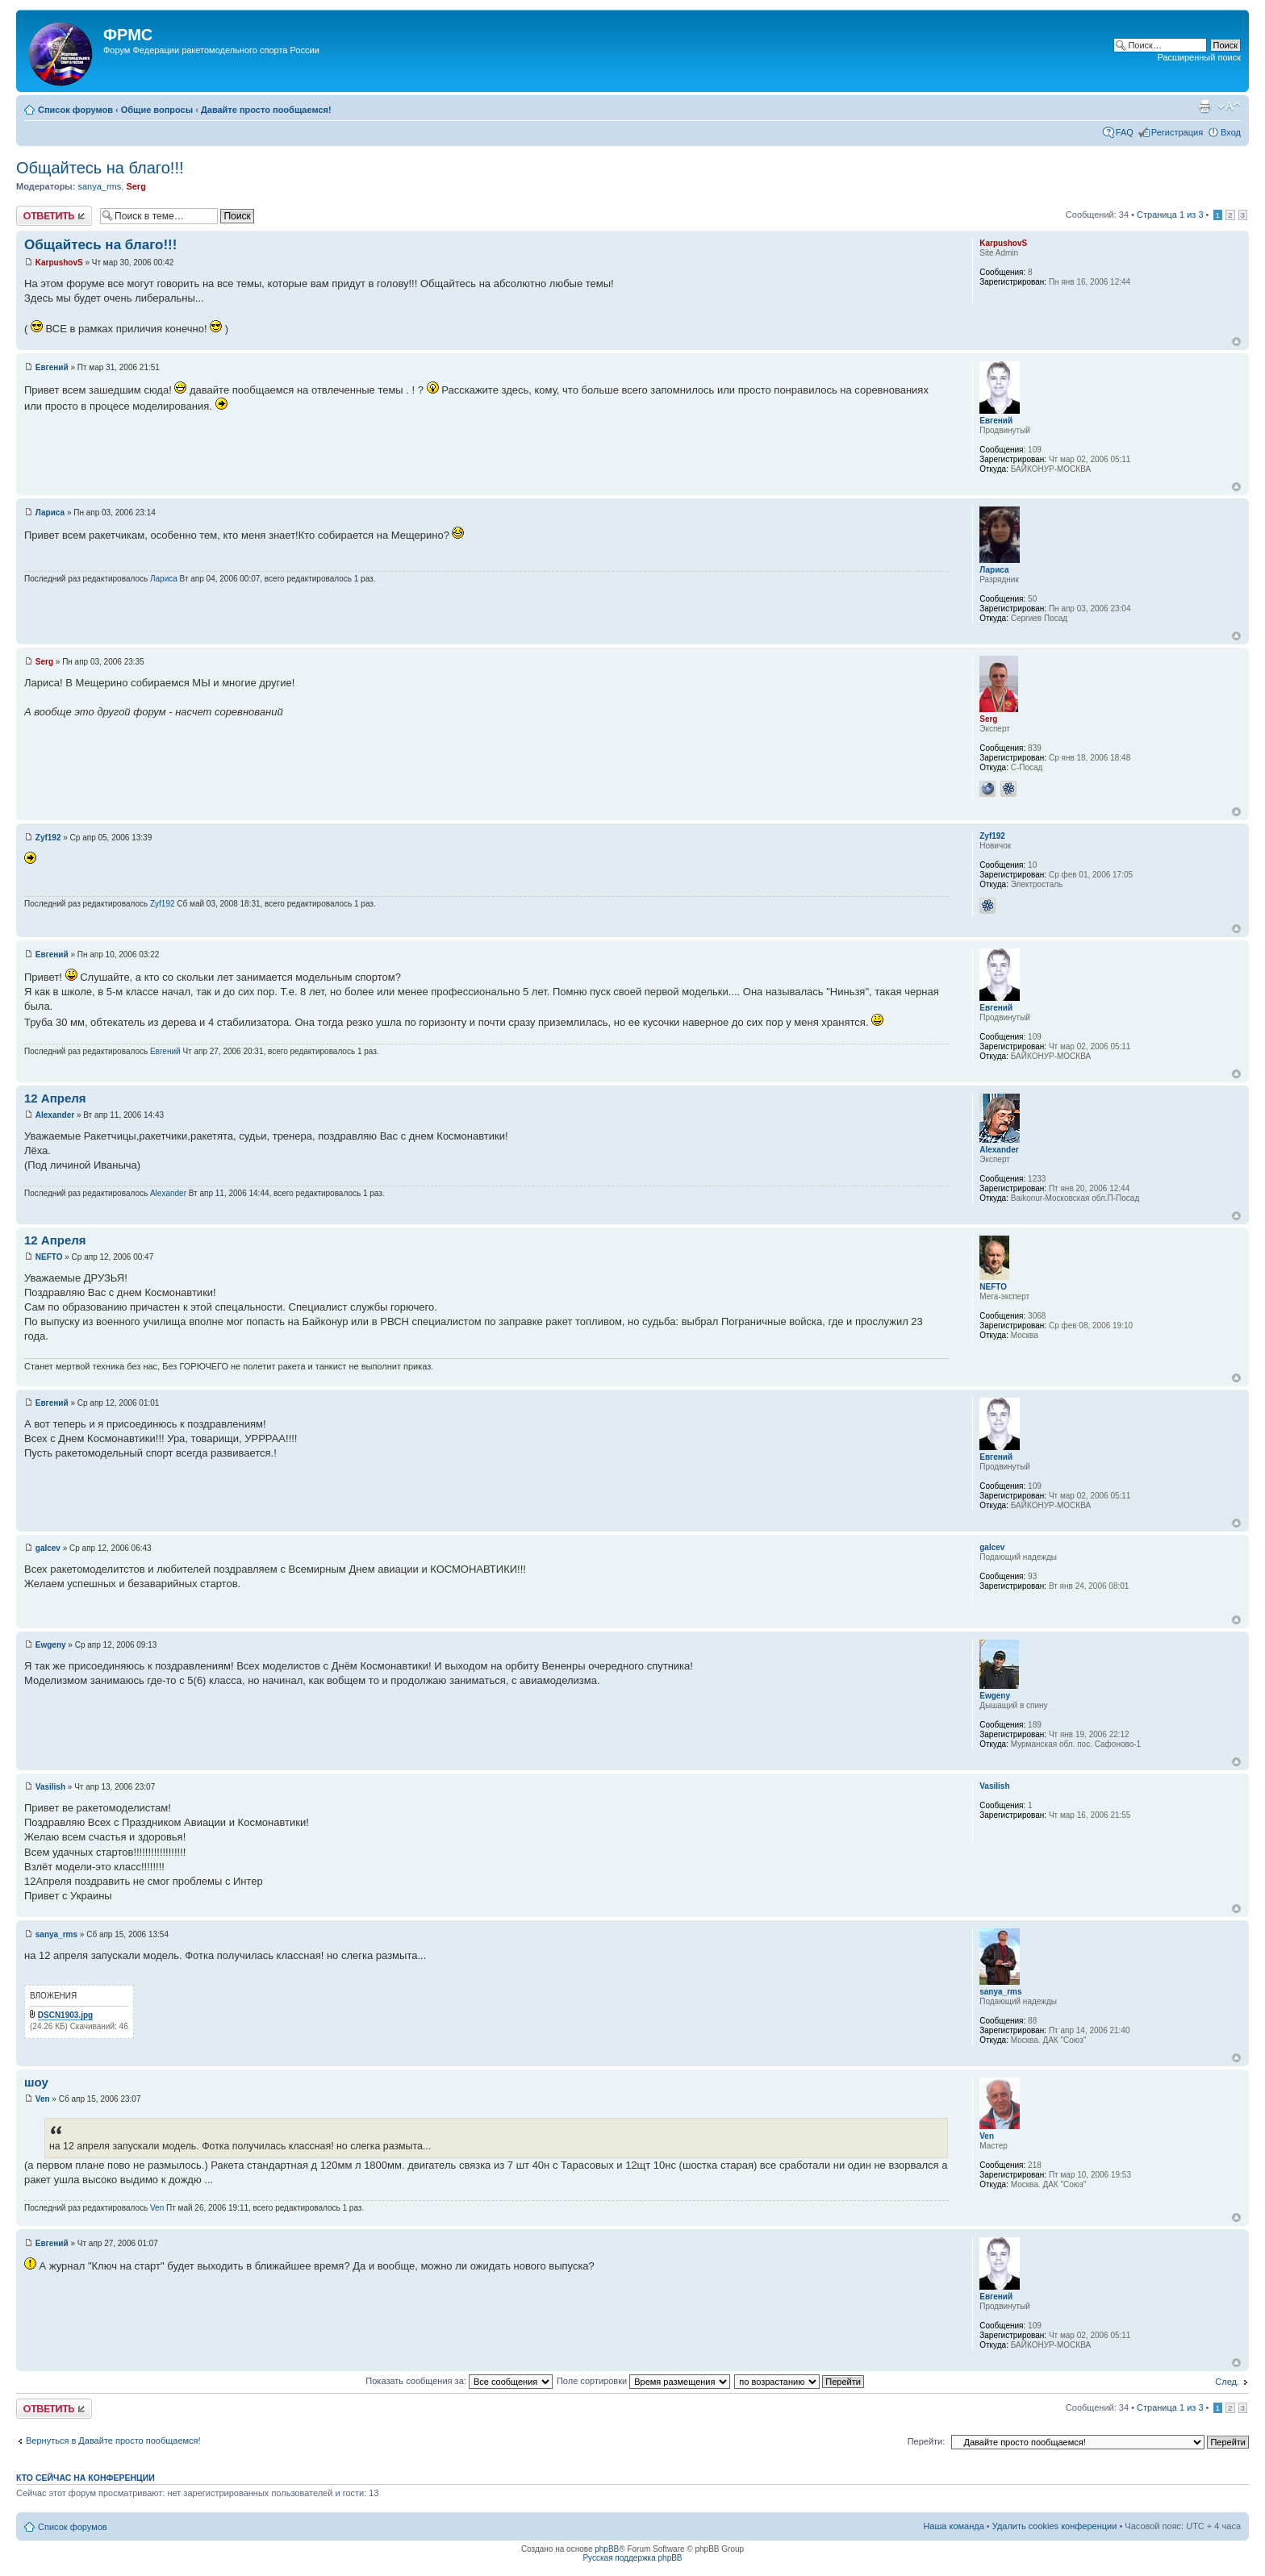  Describe the element at coordinates (36, 2082) in the screenshot. I see `шоу` at that location.